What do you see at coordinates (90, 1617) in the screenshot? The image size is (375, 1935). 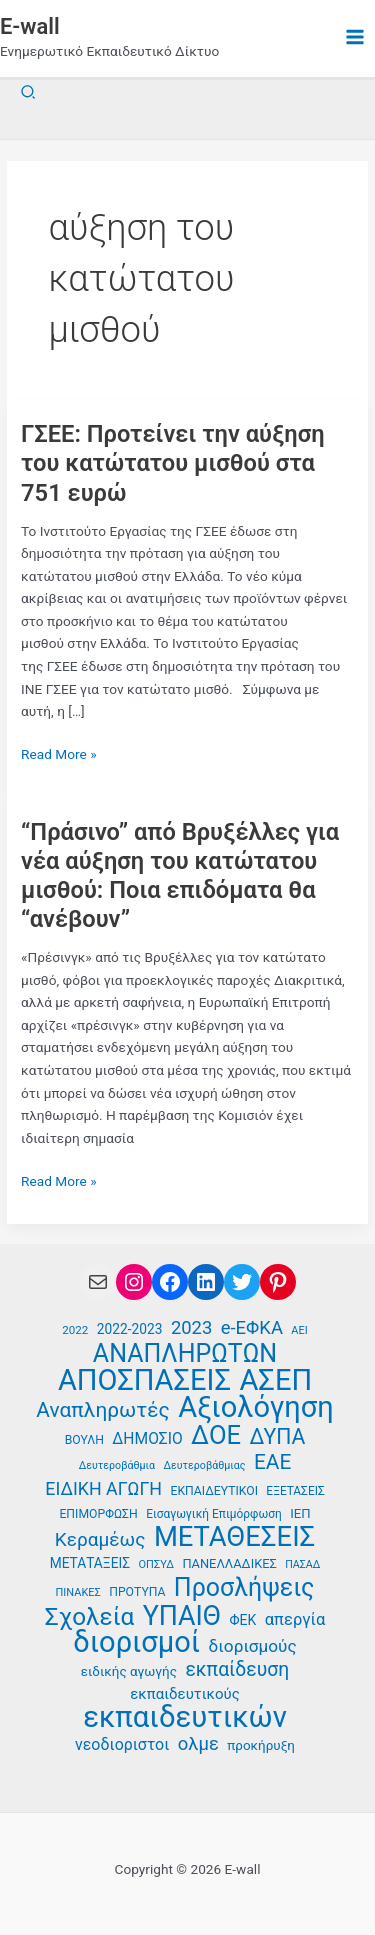 I see `Σχολεία [Σχολεία (93 στοιχεία)]` at bounding box center [90, 1617].